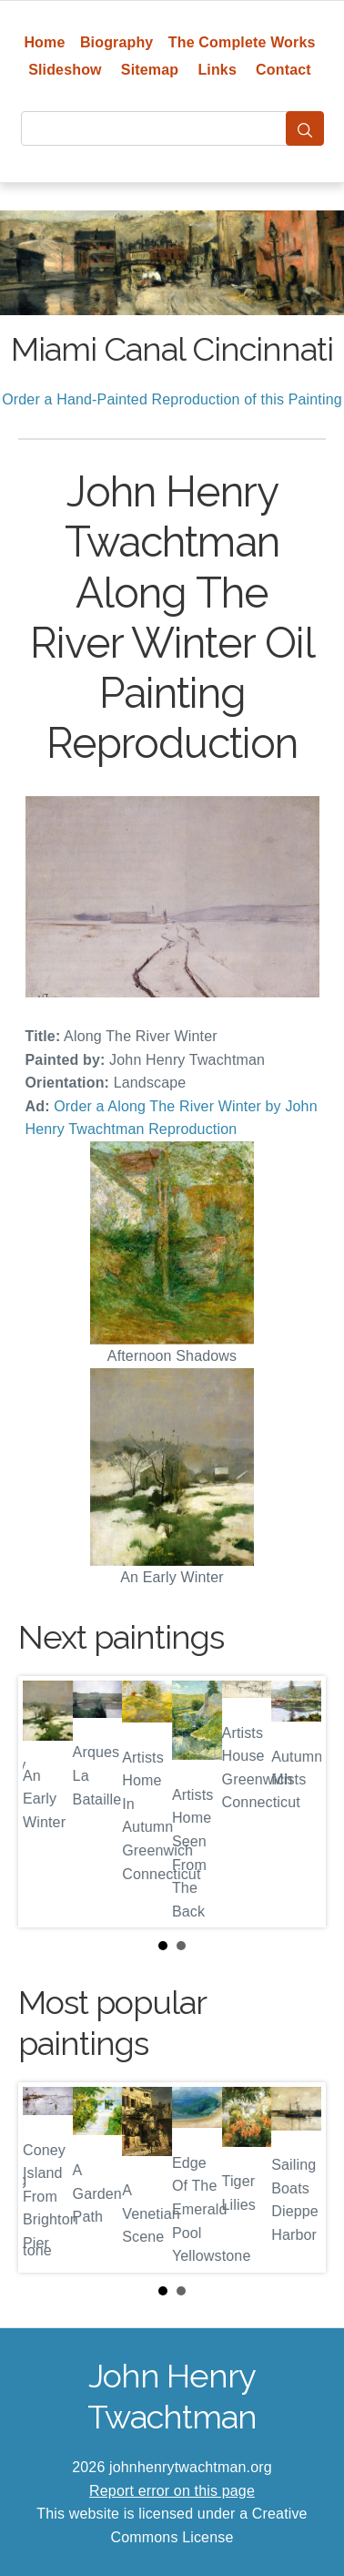  What do you see at coordinates (117, 42) in the screenshot?
I see `Biography` at bounding box center [117, 42].